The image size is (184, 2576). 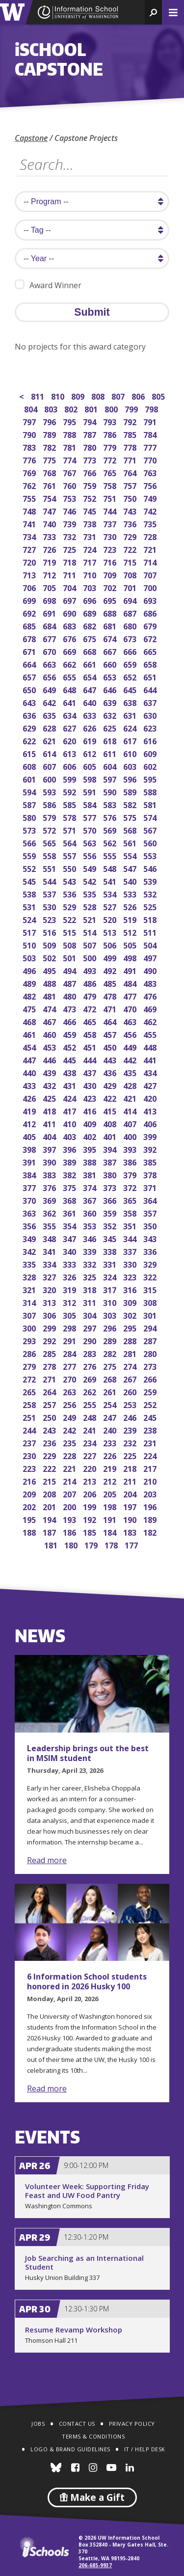 What do you see at coordinates (70, 459) in the screenshot?
I see `774` at bounding box center [70, 459].